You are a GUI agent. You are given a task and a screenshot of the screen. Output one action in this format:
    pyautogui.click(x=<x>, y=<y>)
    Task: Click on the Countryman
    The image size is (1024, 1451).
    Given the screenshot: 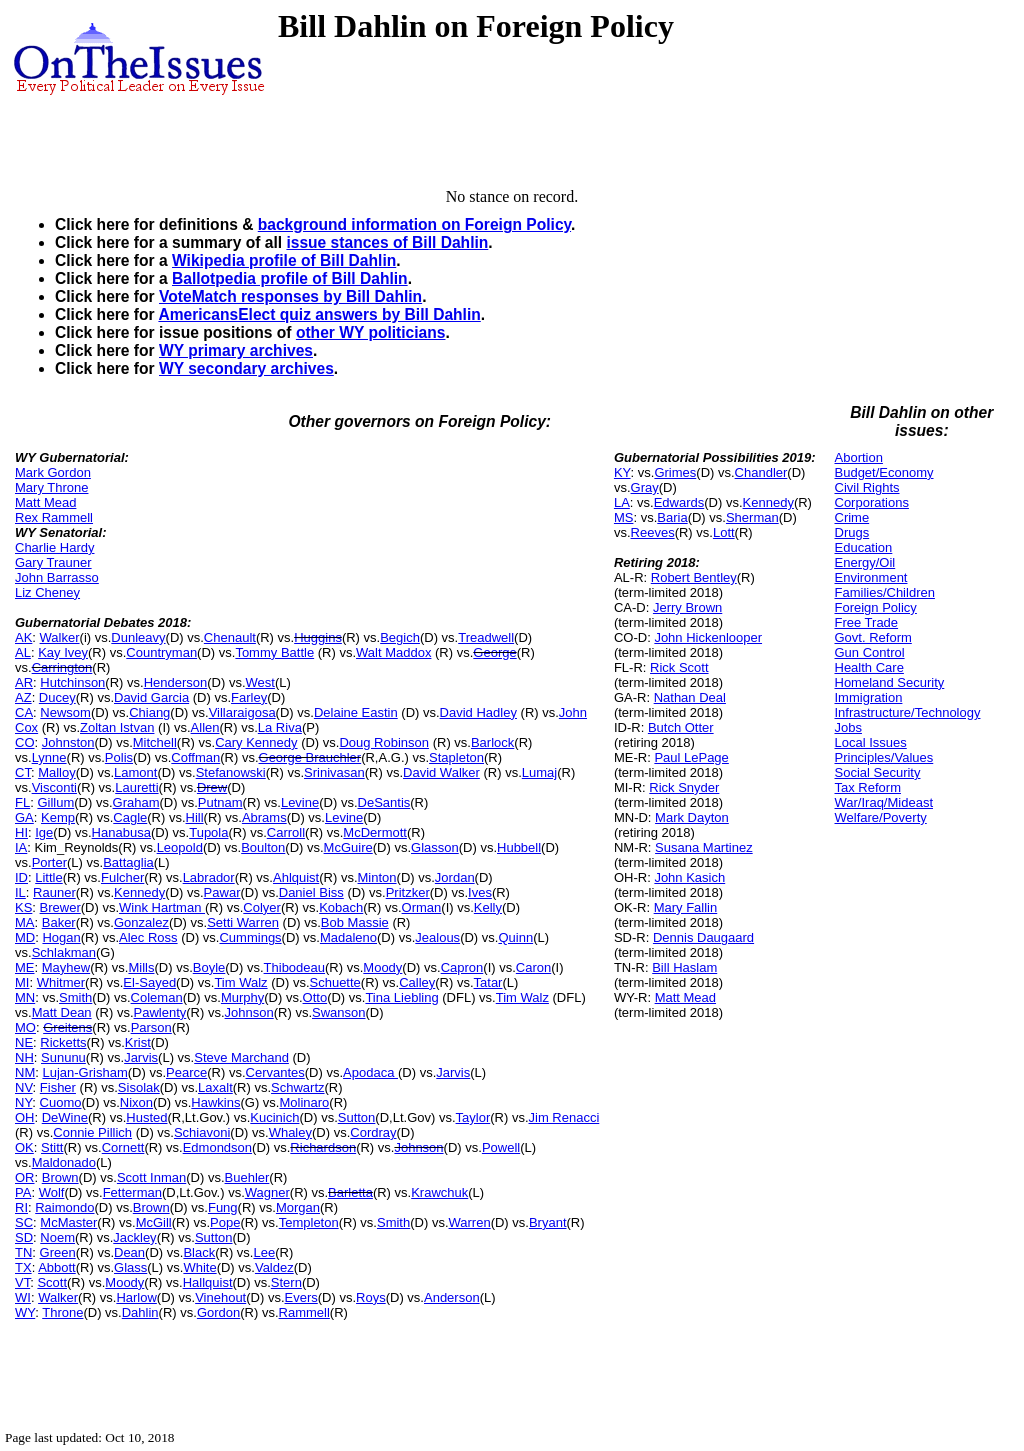 What is the action you would take?
    pyautogui.click(x=161, y=652)
    